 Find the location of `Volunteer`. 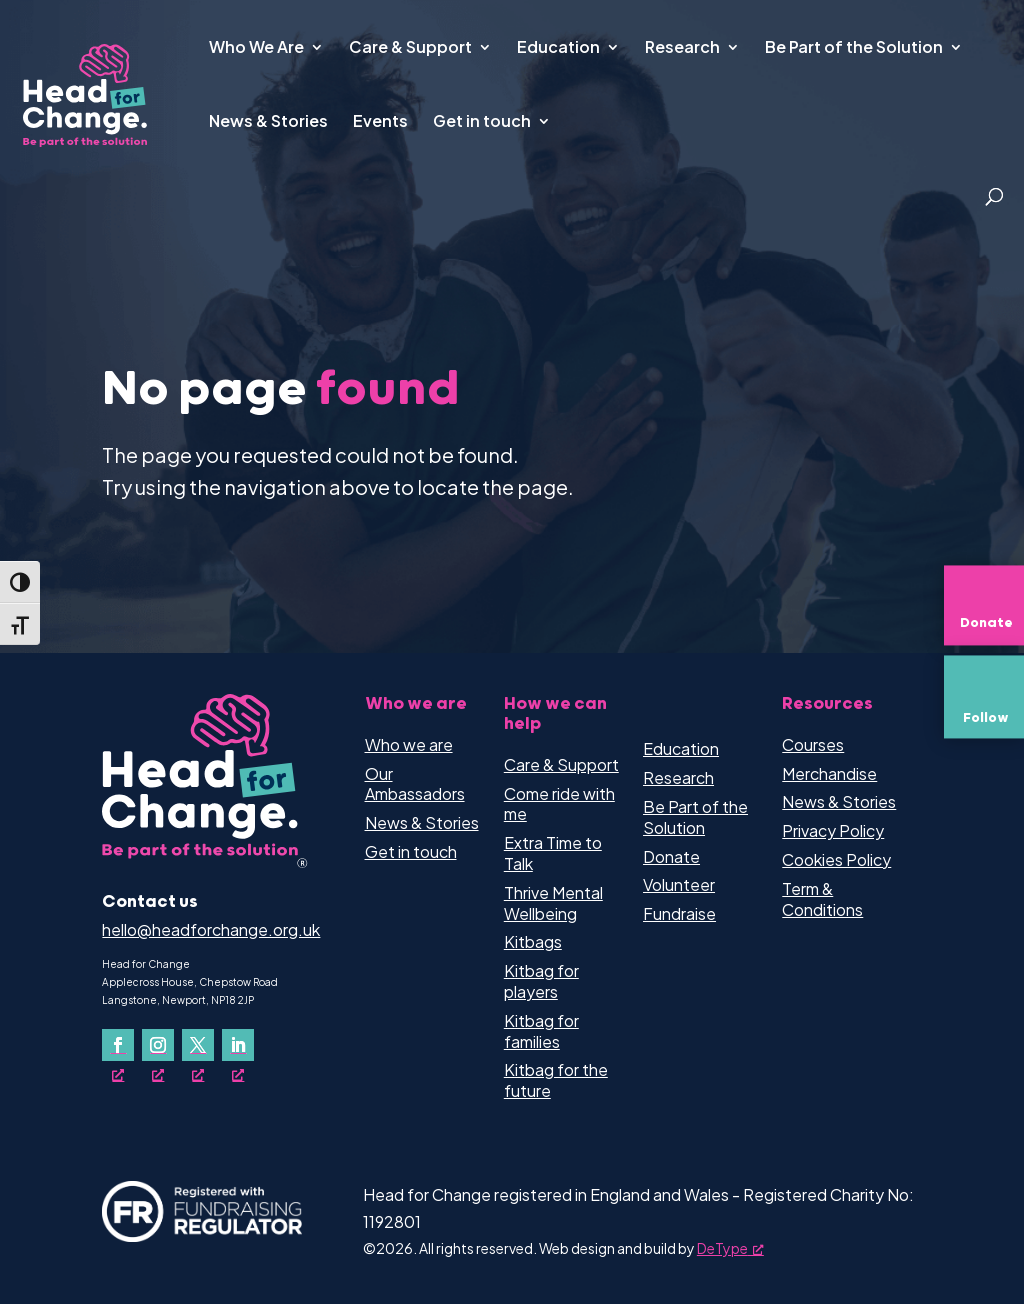

Volunteer is located at coordinates (679, 884).